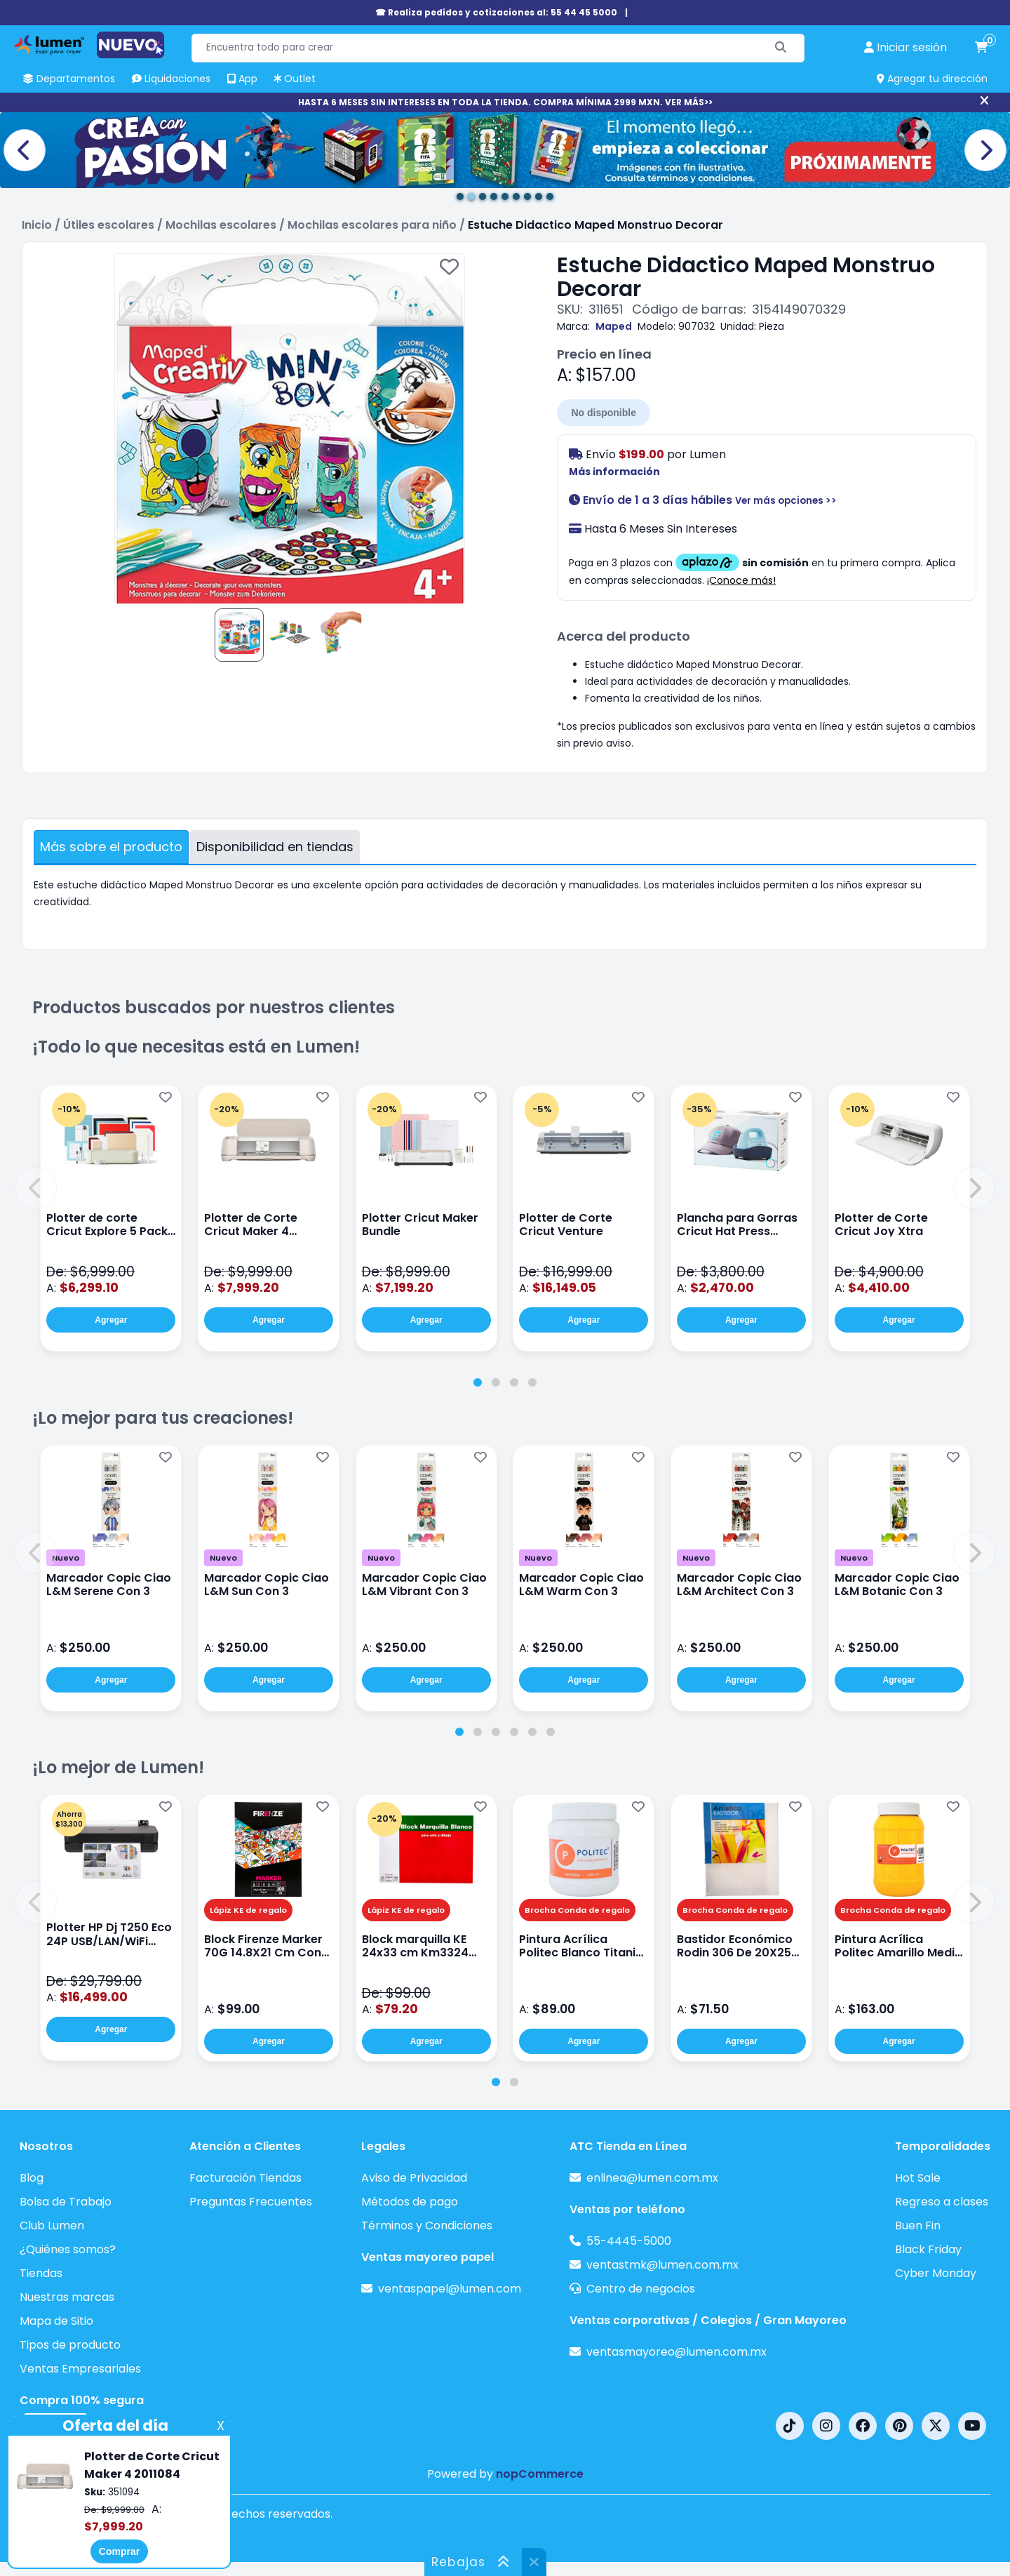 This screenshot has width=1010, height=2576. Describe the element at coordinates (36, 1188) in the screenshot. I see `[button]` at that location.